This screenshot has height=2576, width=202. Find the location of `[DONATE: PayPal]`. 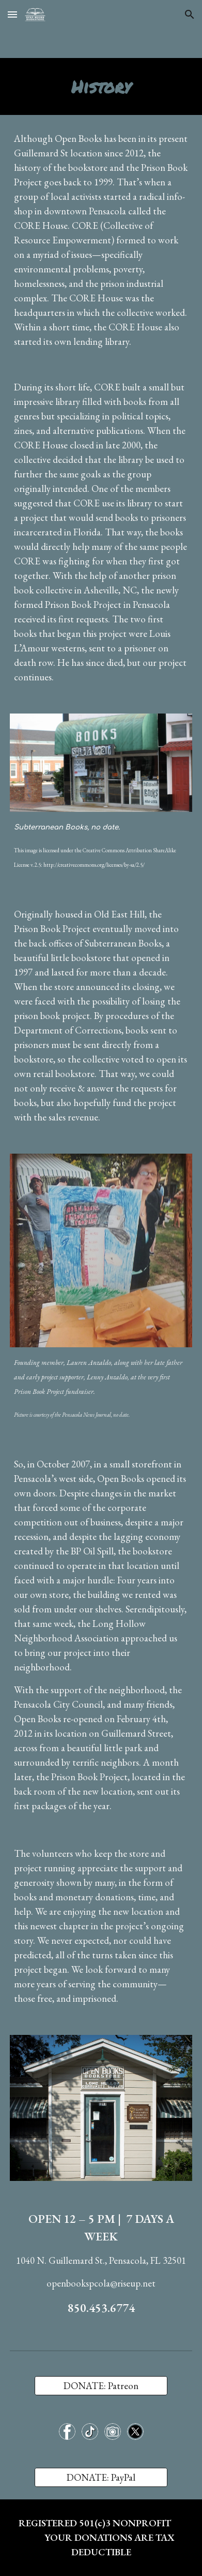

[DONATE: PayPal] is located at coordinates (101, 2478).